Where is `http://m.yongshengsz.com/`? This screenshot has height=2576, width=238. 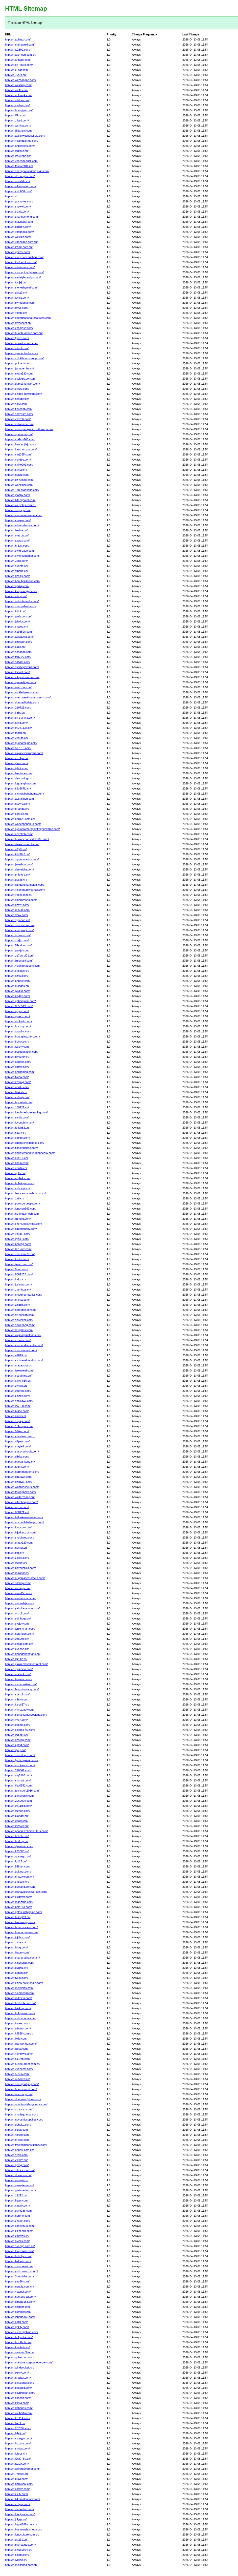
http://m.yongshengsz.com/ is located at coordinates (21, 160).